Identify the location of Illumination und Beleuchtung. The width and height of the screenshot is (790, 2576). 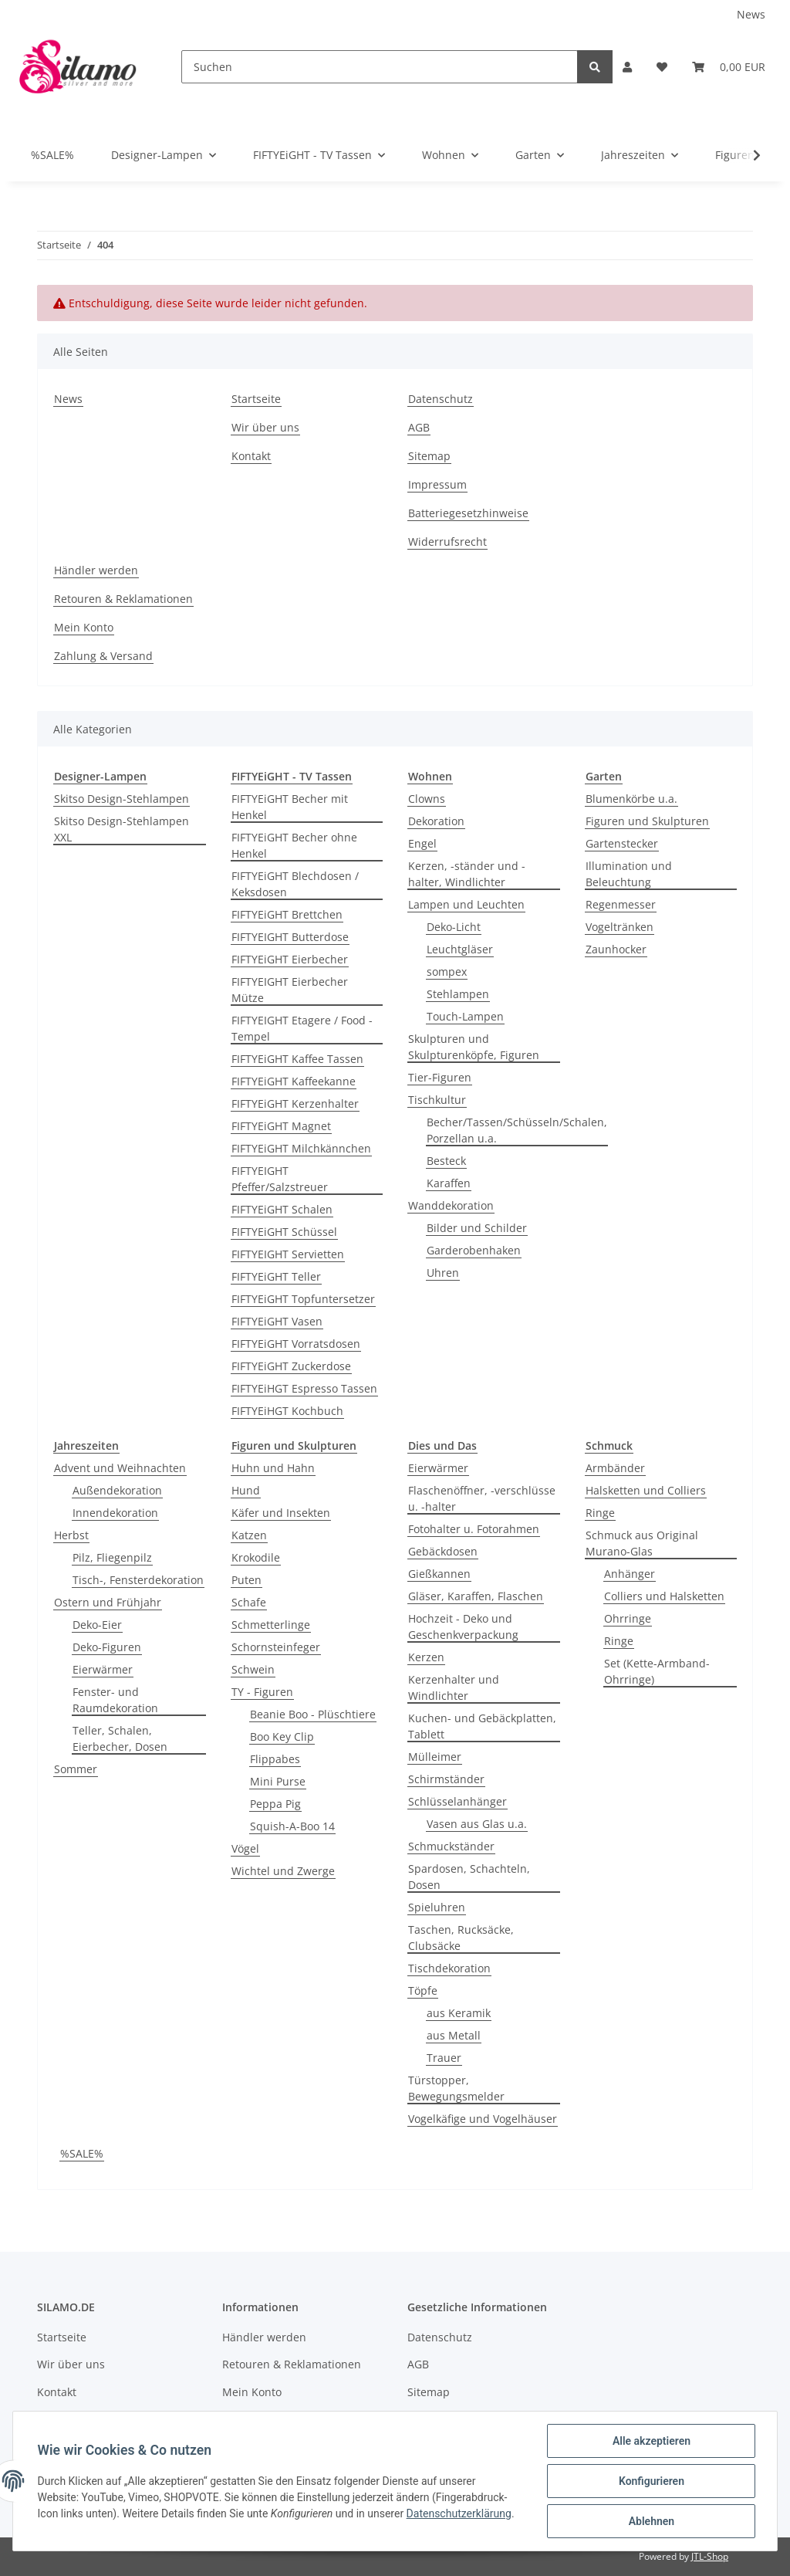
(629, 873).